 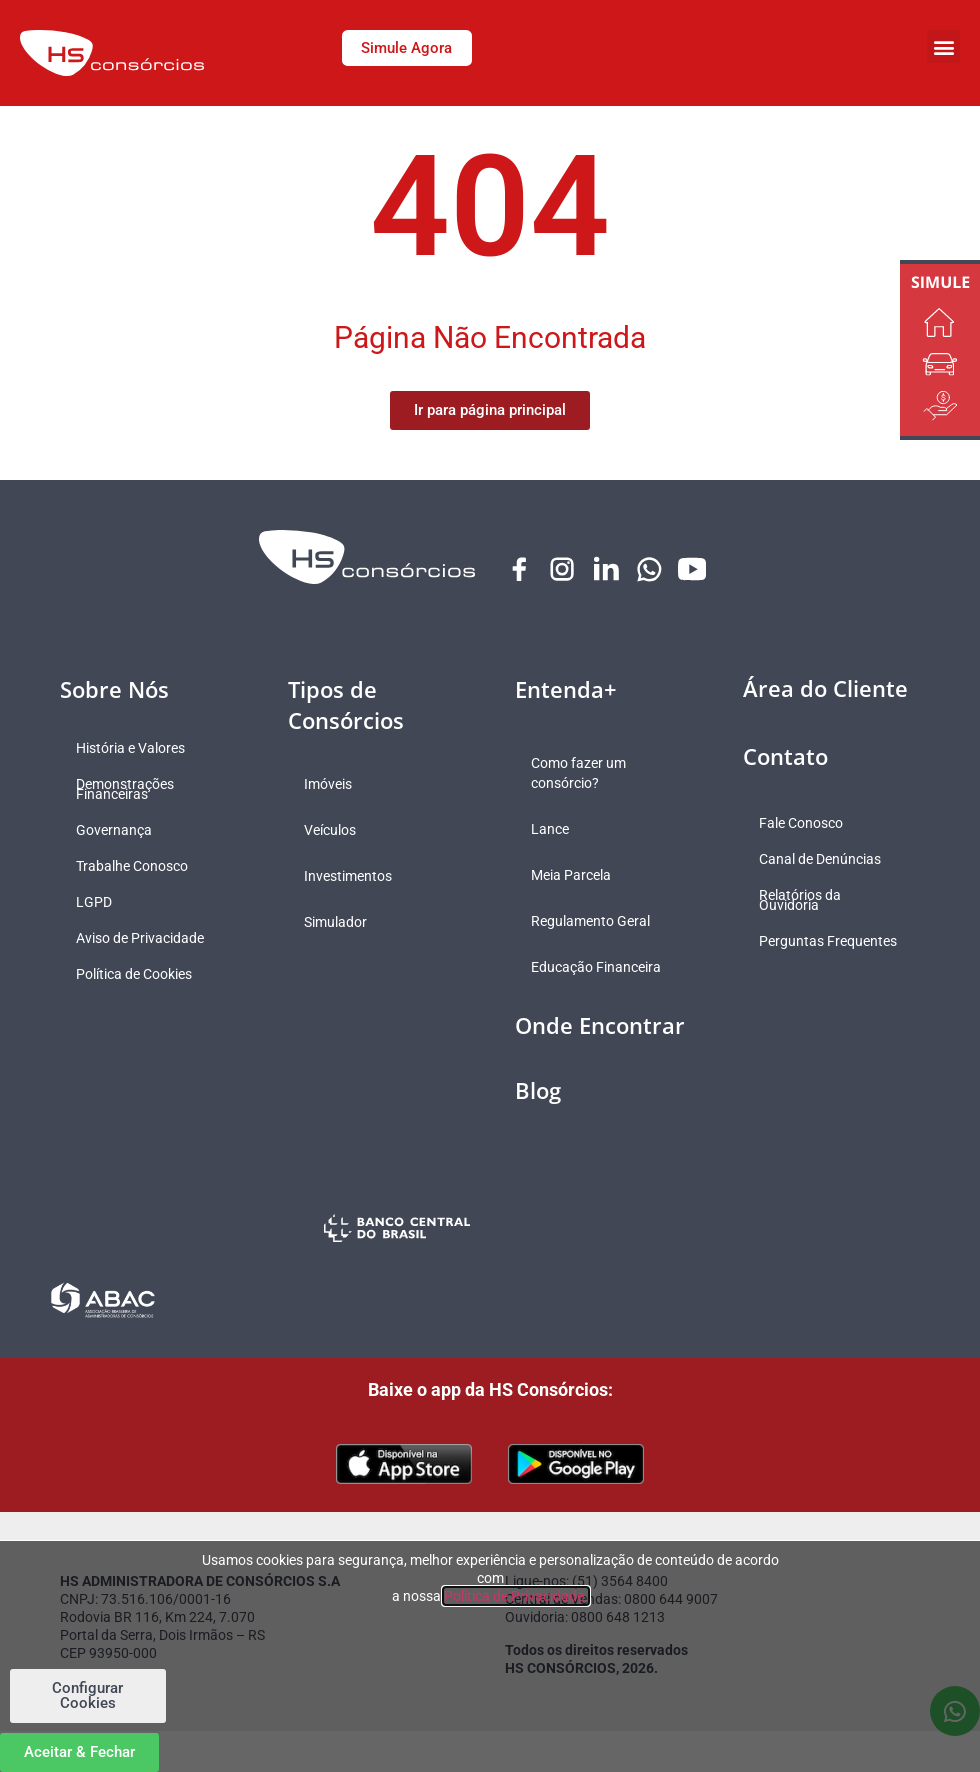 I want to click on Aviso de Privacidade, so click(x=144, y=939).